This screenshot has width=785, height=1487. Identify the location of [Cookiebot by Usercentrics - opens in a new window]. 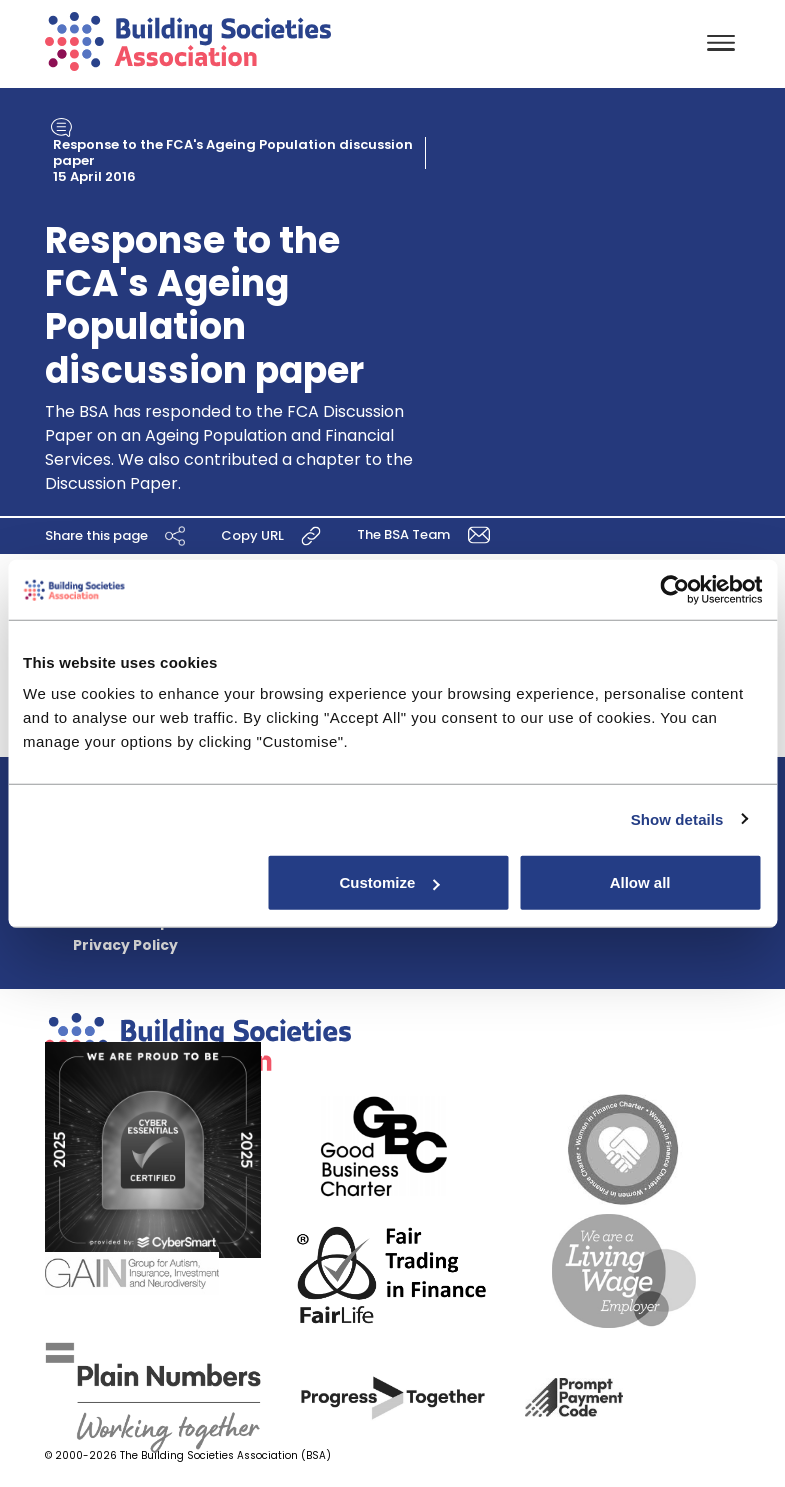
(674, 589).